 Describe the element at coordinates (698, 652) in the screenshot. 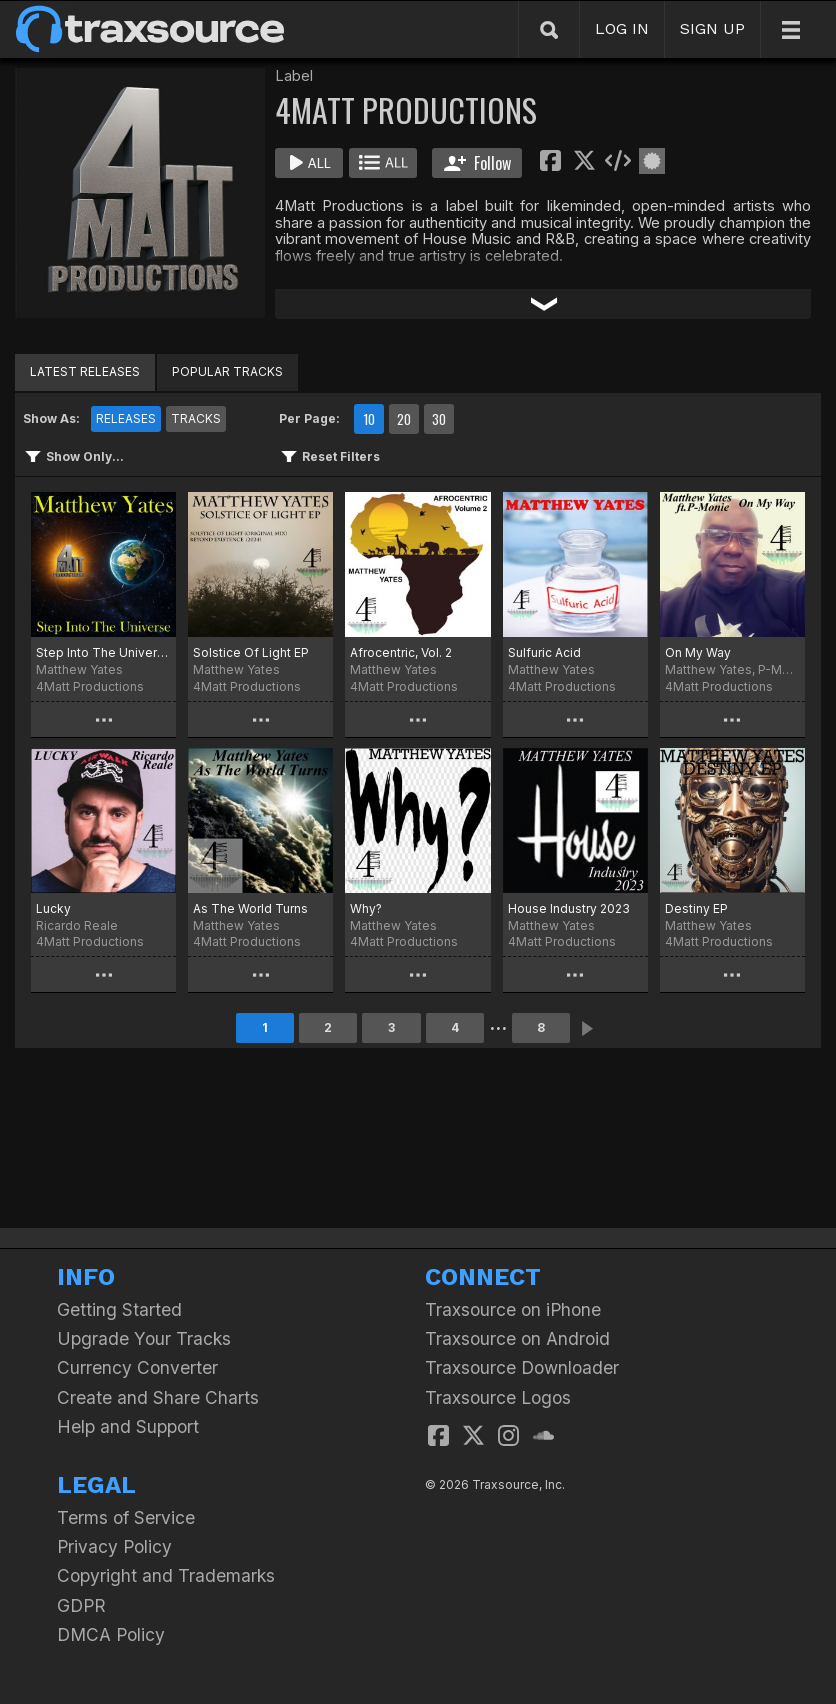

I see `On My Way` at that location.